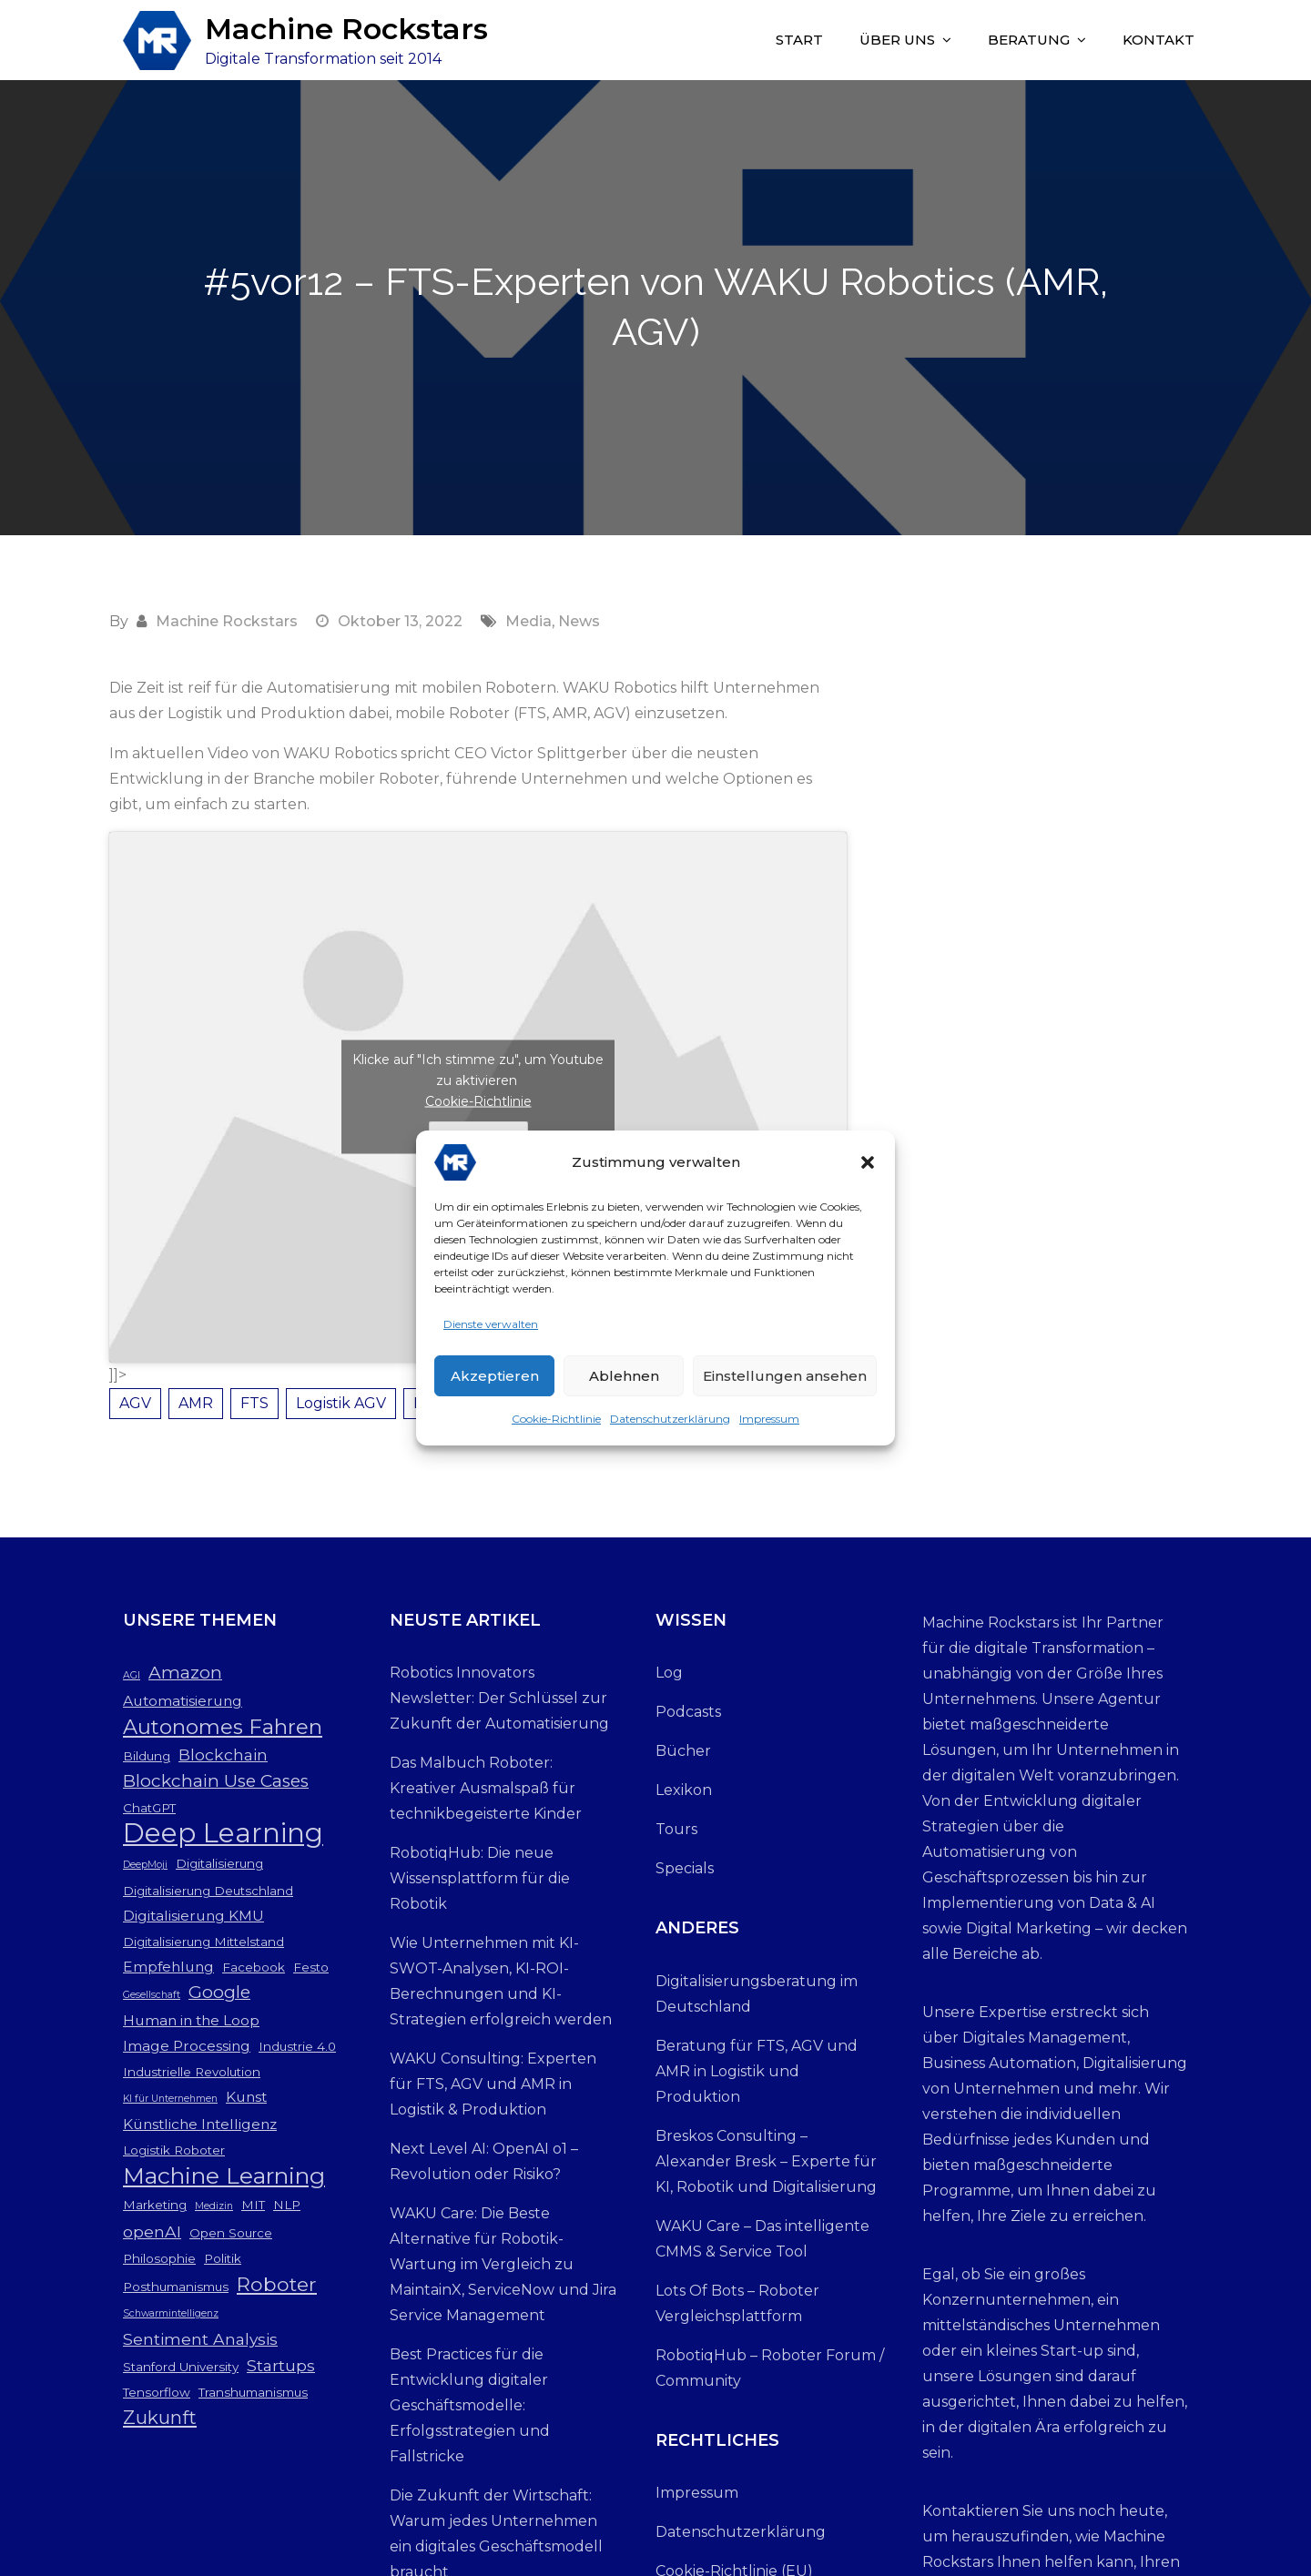  What do you see at coordinates (135, 1403) in the screenshot?
I see `AGV` at bounding box center [135, 1403].